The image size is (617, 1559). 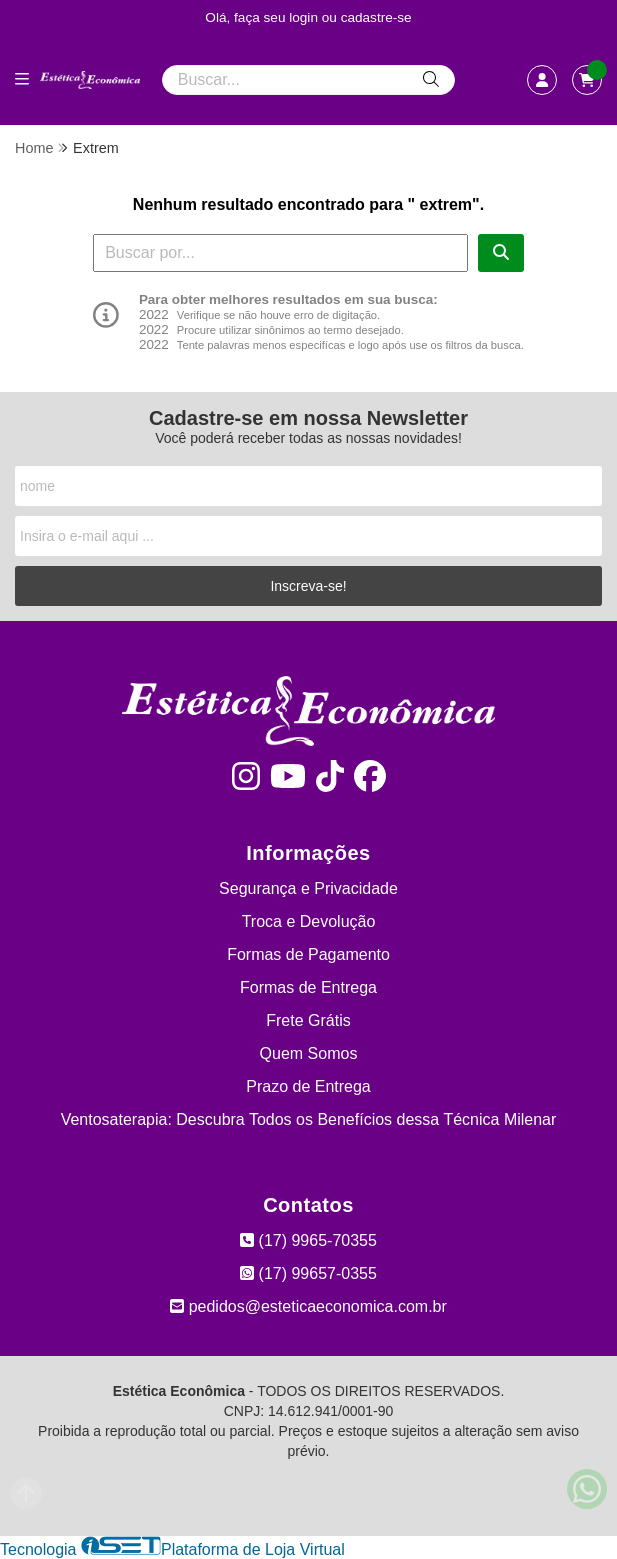 I want to click on Quem Somos, so click(x=309, y=1053).